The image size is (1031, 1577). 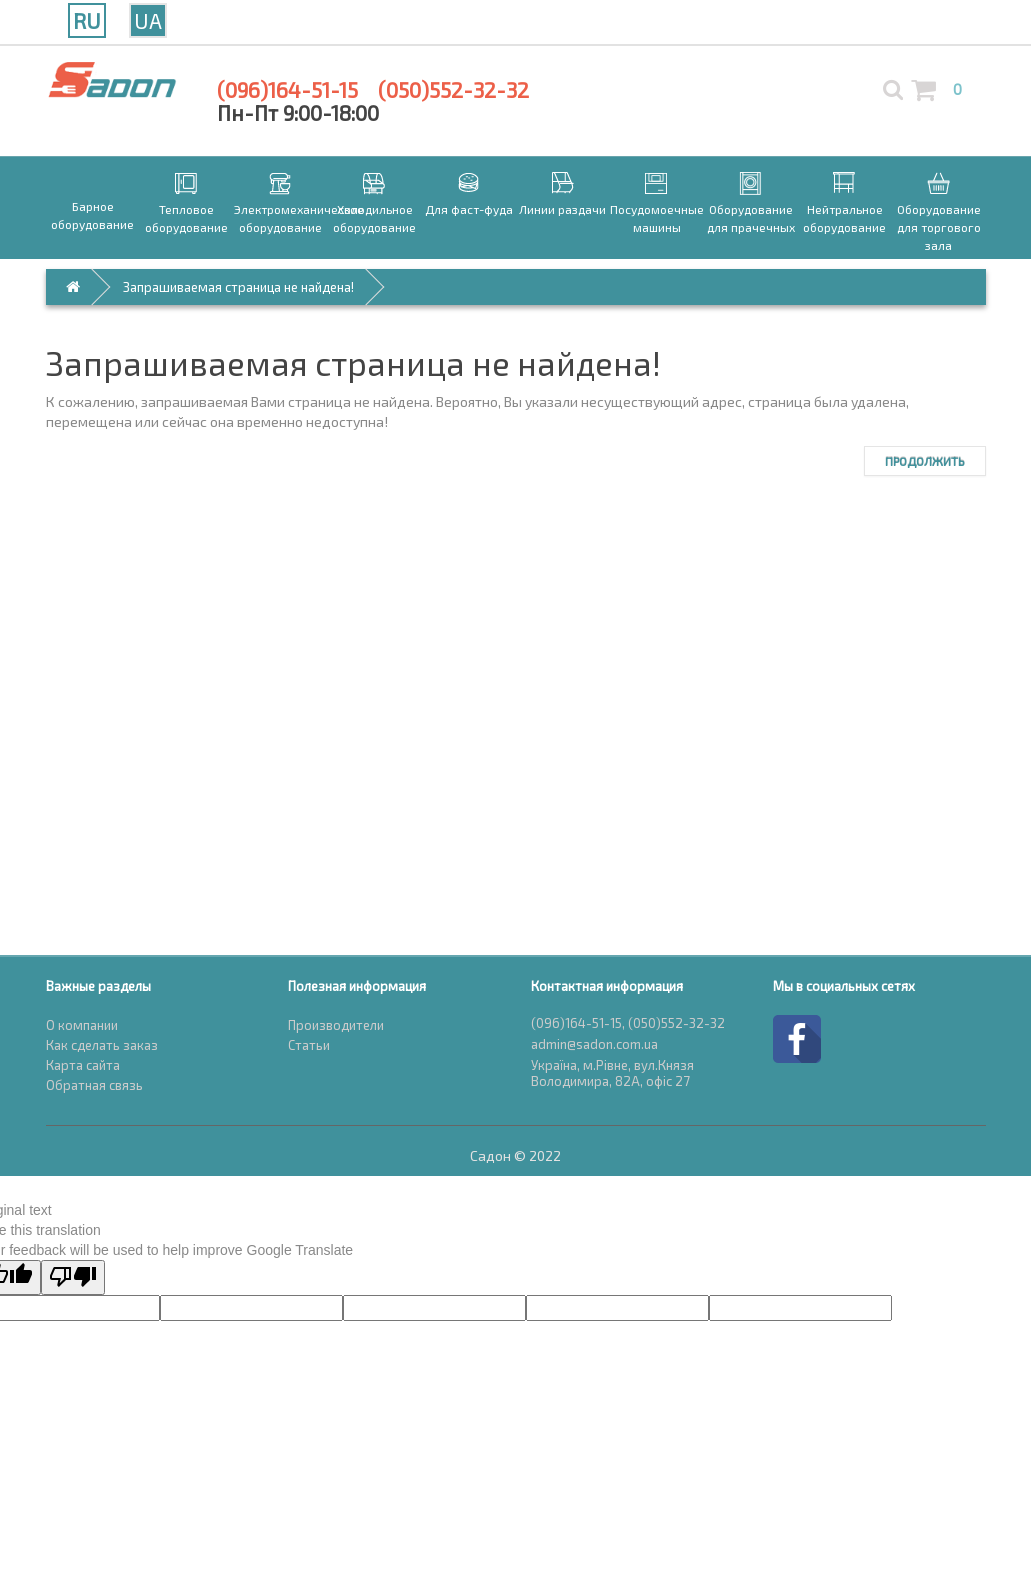 I want to click on Для фаст-фуда, so click(x=469, y=209).